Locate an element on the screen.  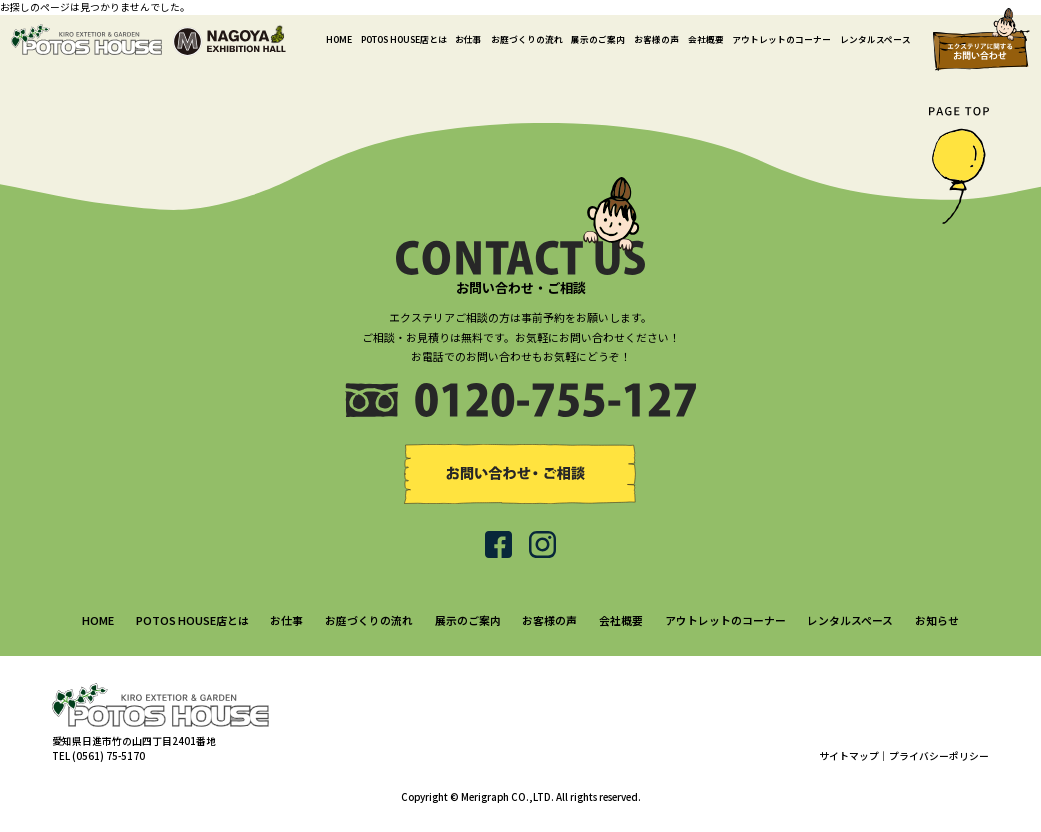
お客様の声 is located at coordinates (656, 39).